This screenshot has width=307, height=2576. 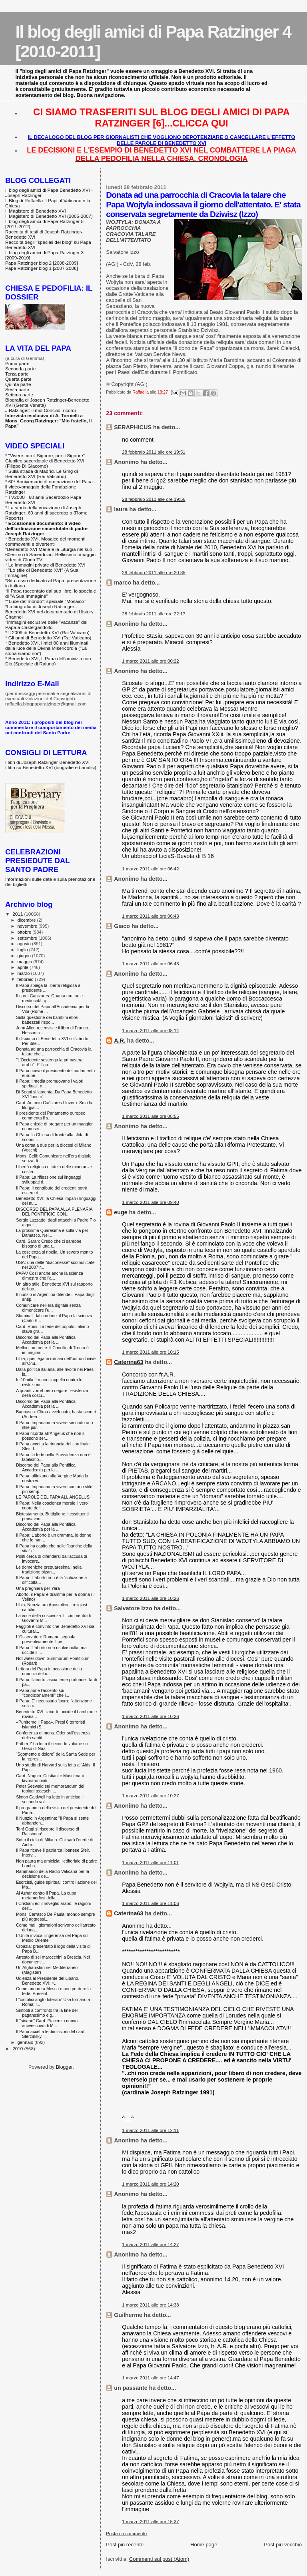 I want to click on Commenti sul post (Atom), so click(x=159, y=2559).